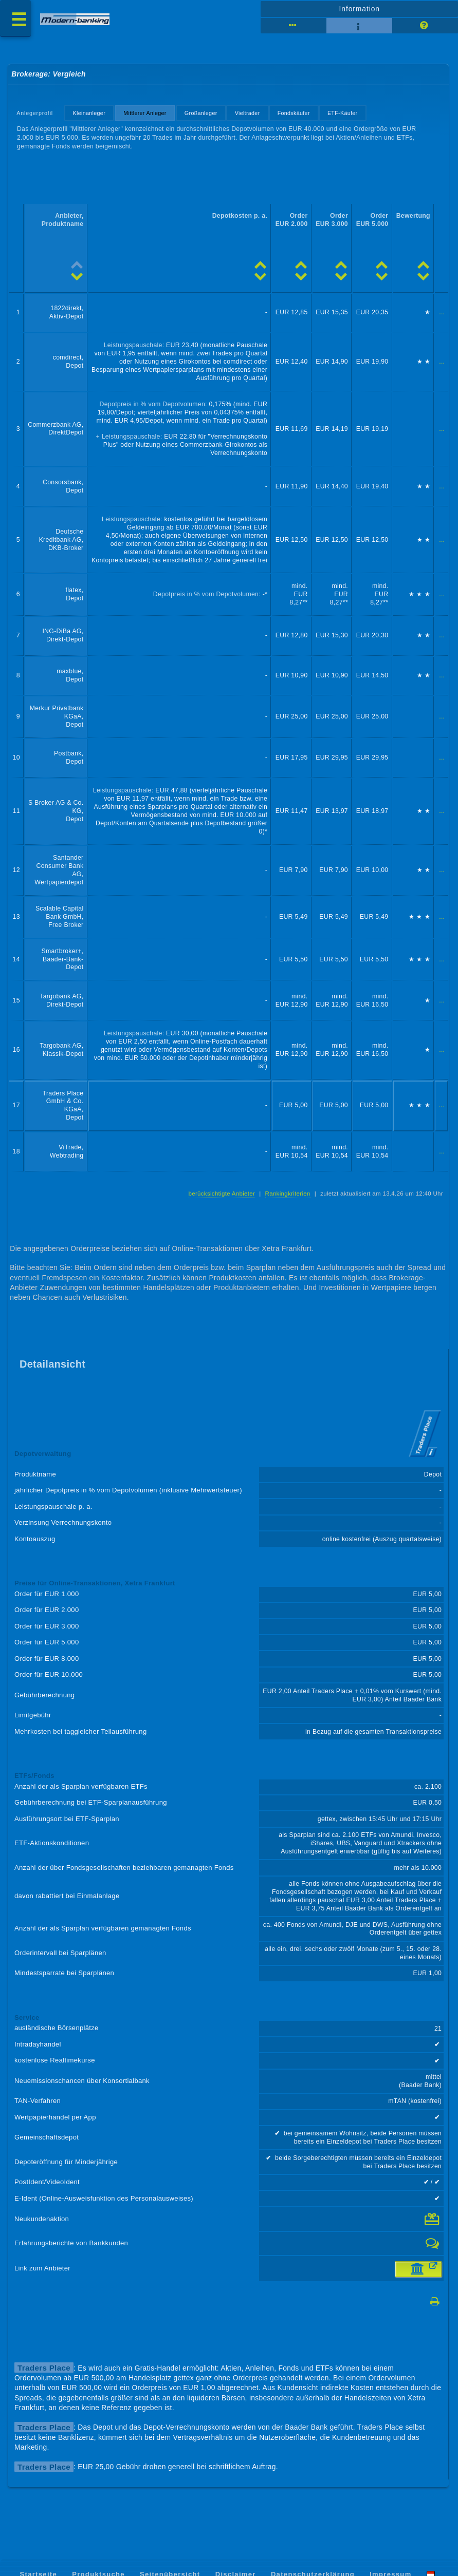  I want to click on Fondskäufer, so click(294, 113).